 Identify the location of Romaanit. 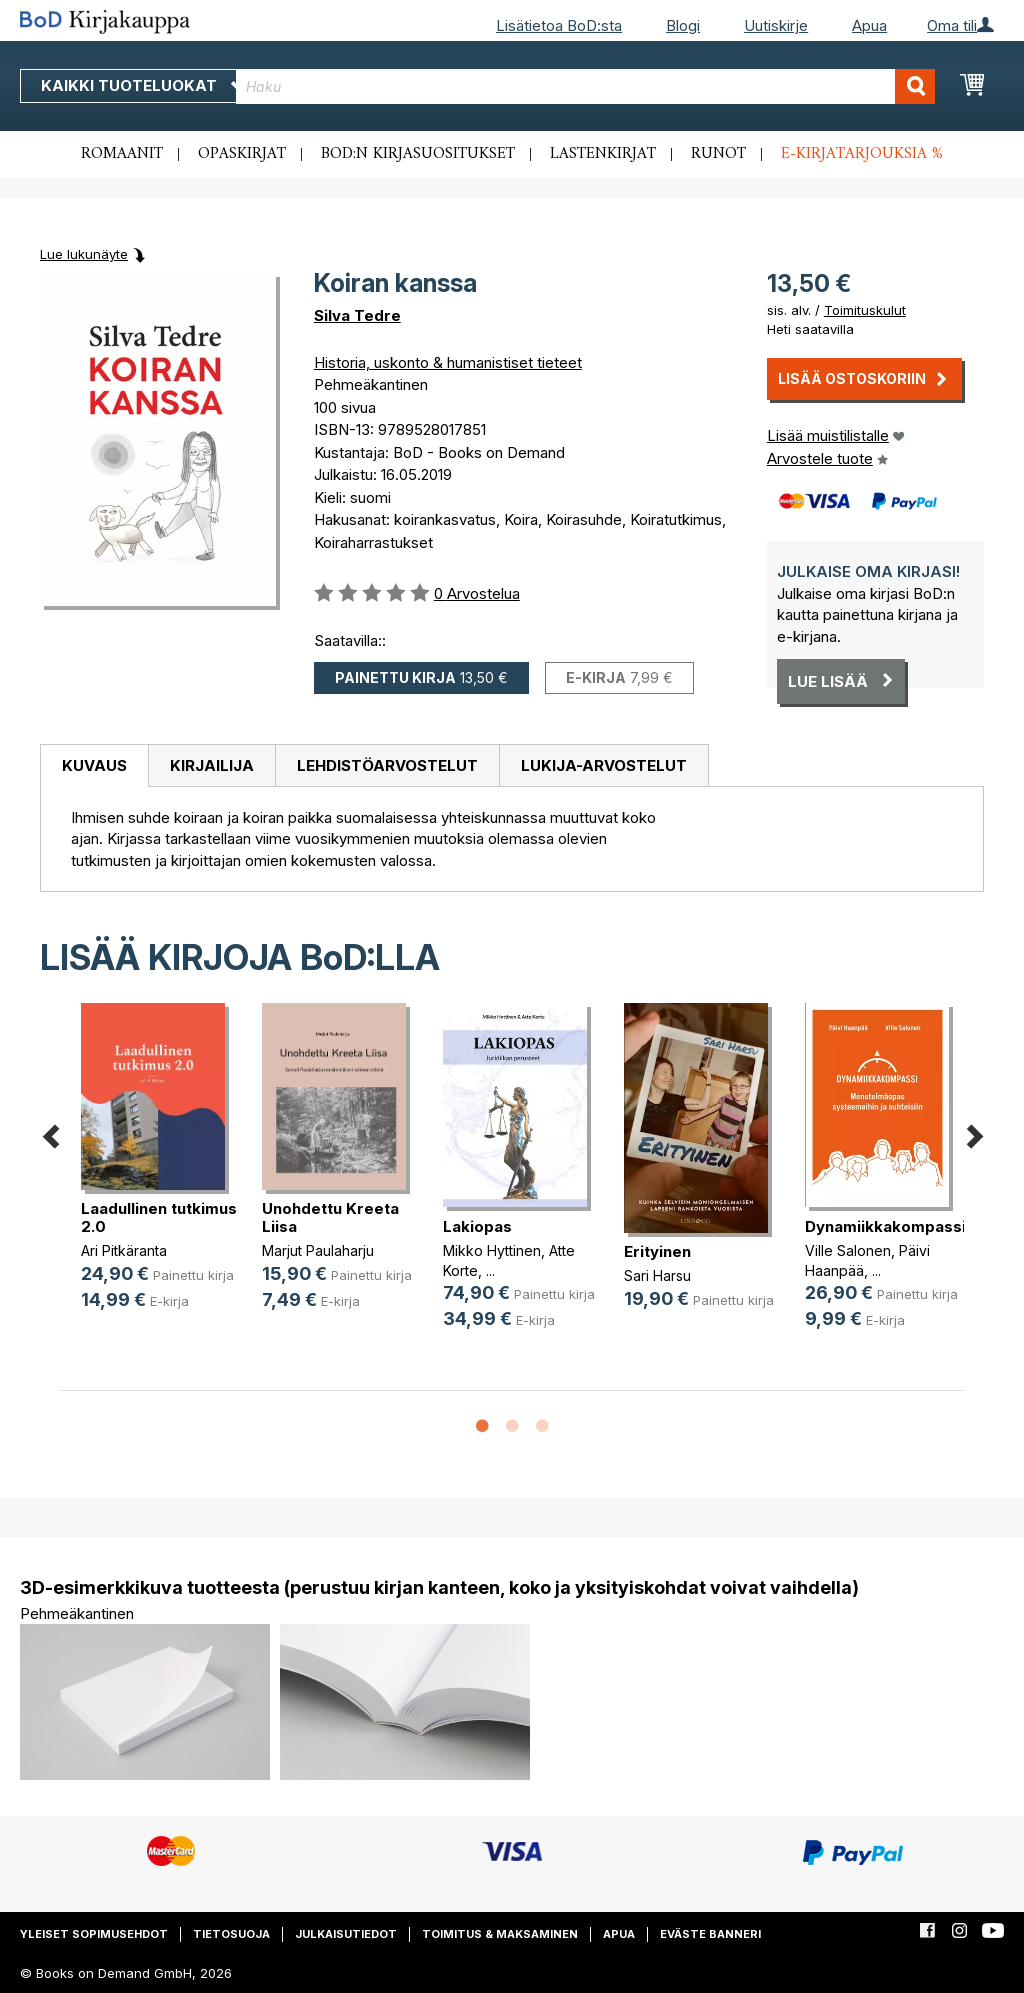
(122, 154).